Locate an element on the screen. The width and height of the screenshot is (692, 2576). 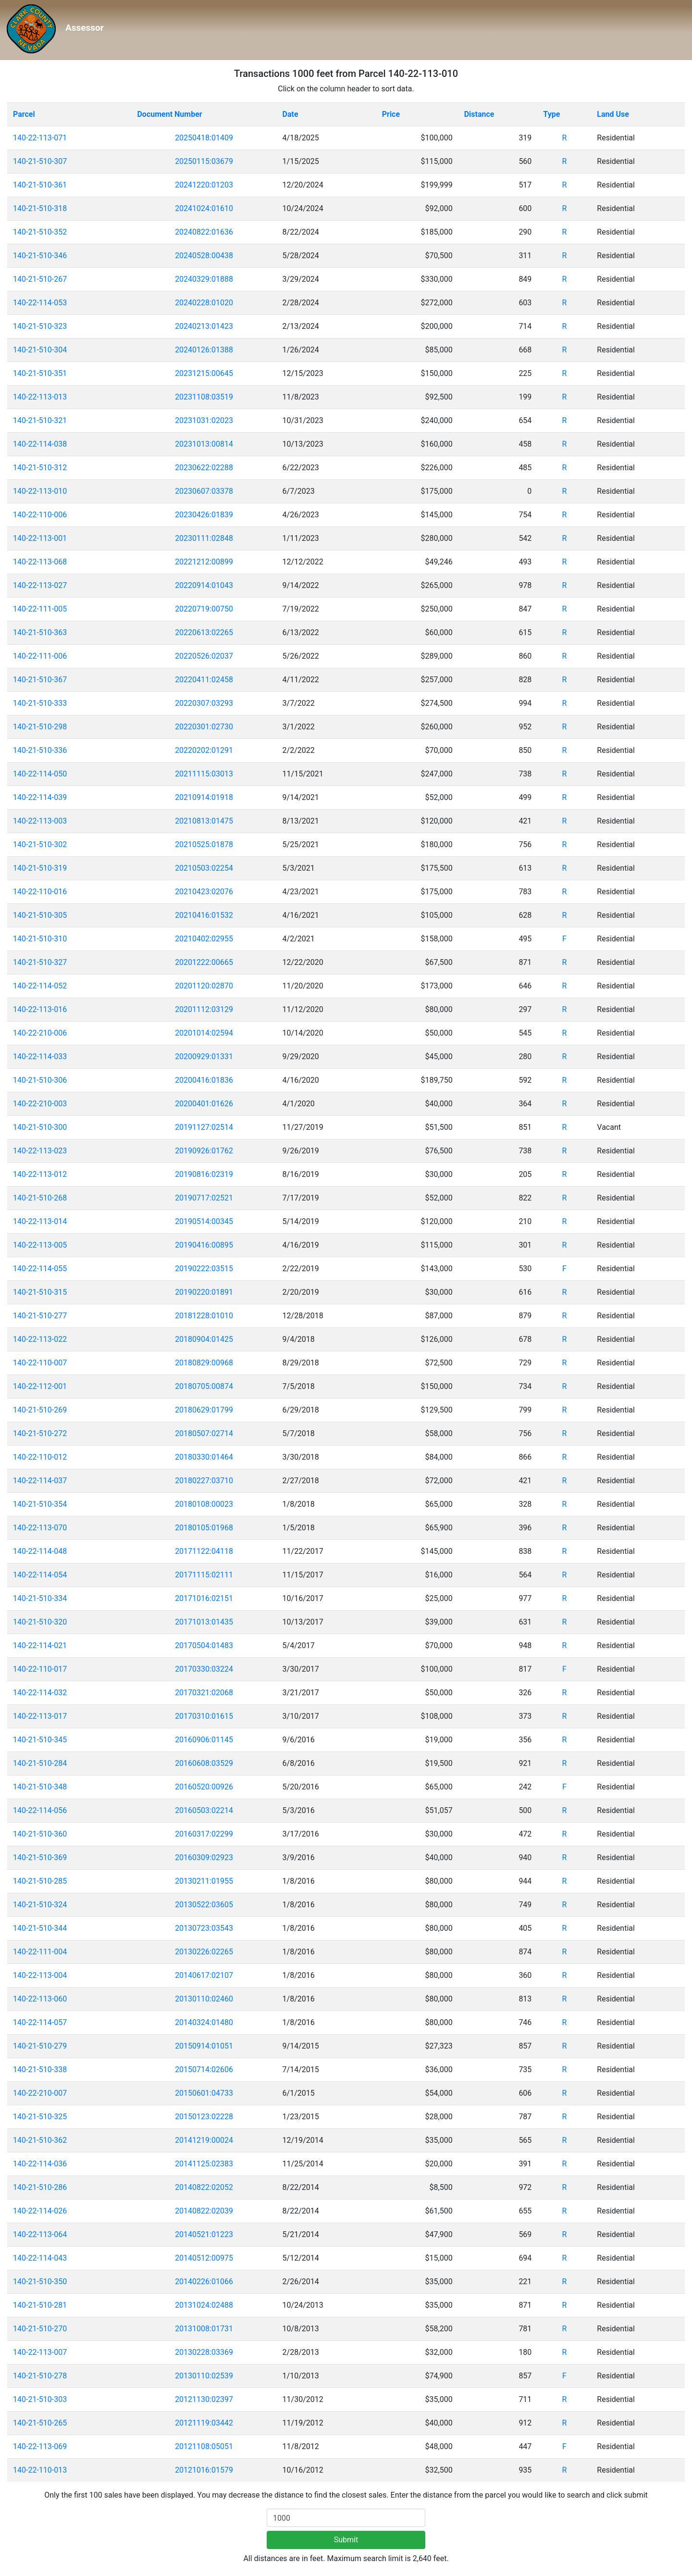
20231215:00645 is located at coordinates (204, 373).